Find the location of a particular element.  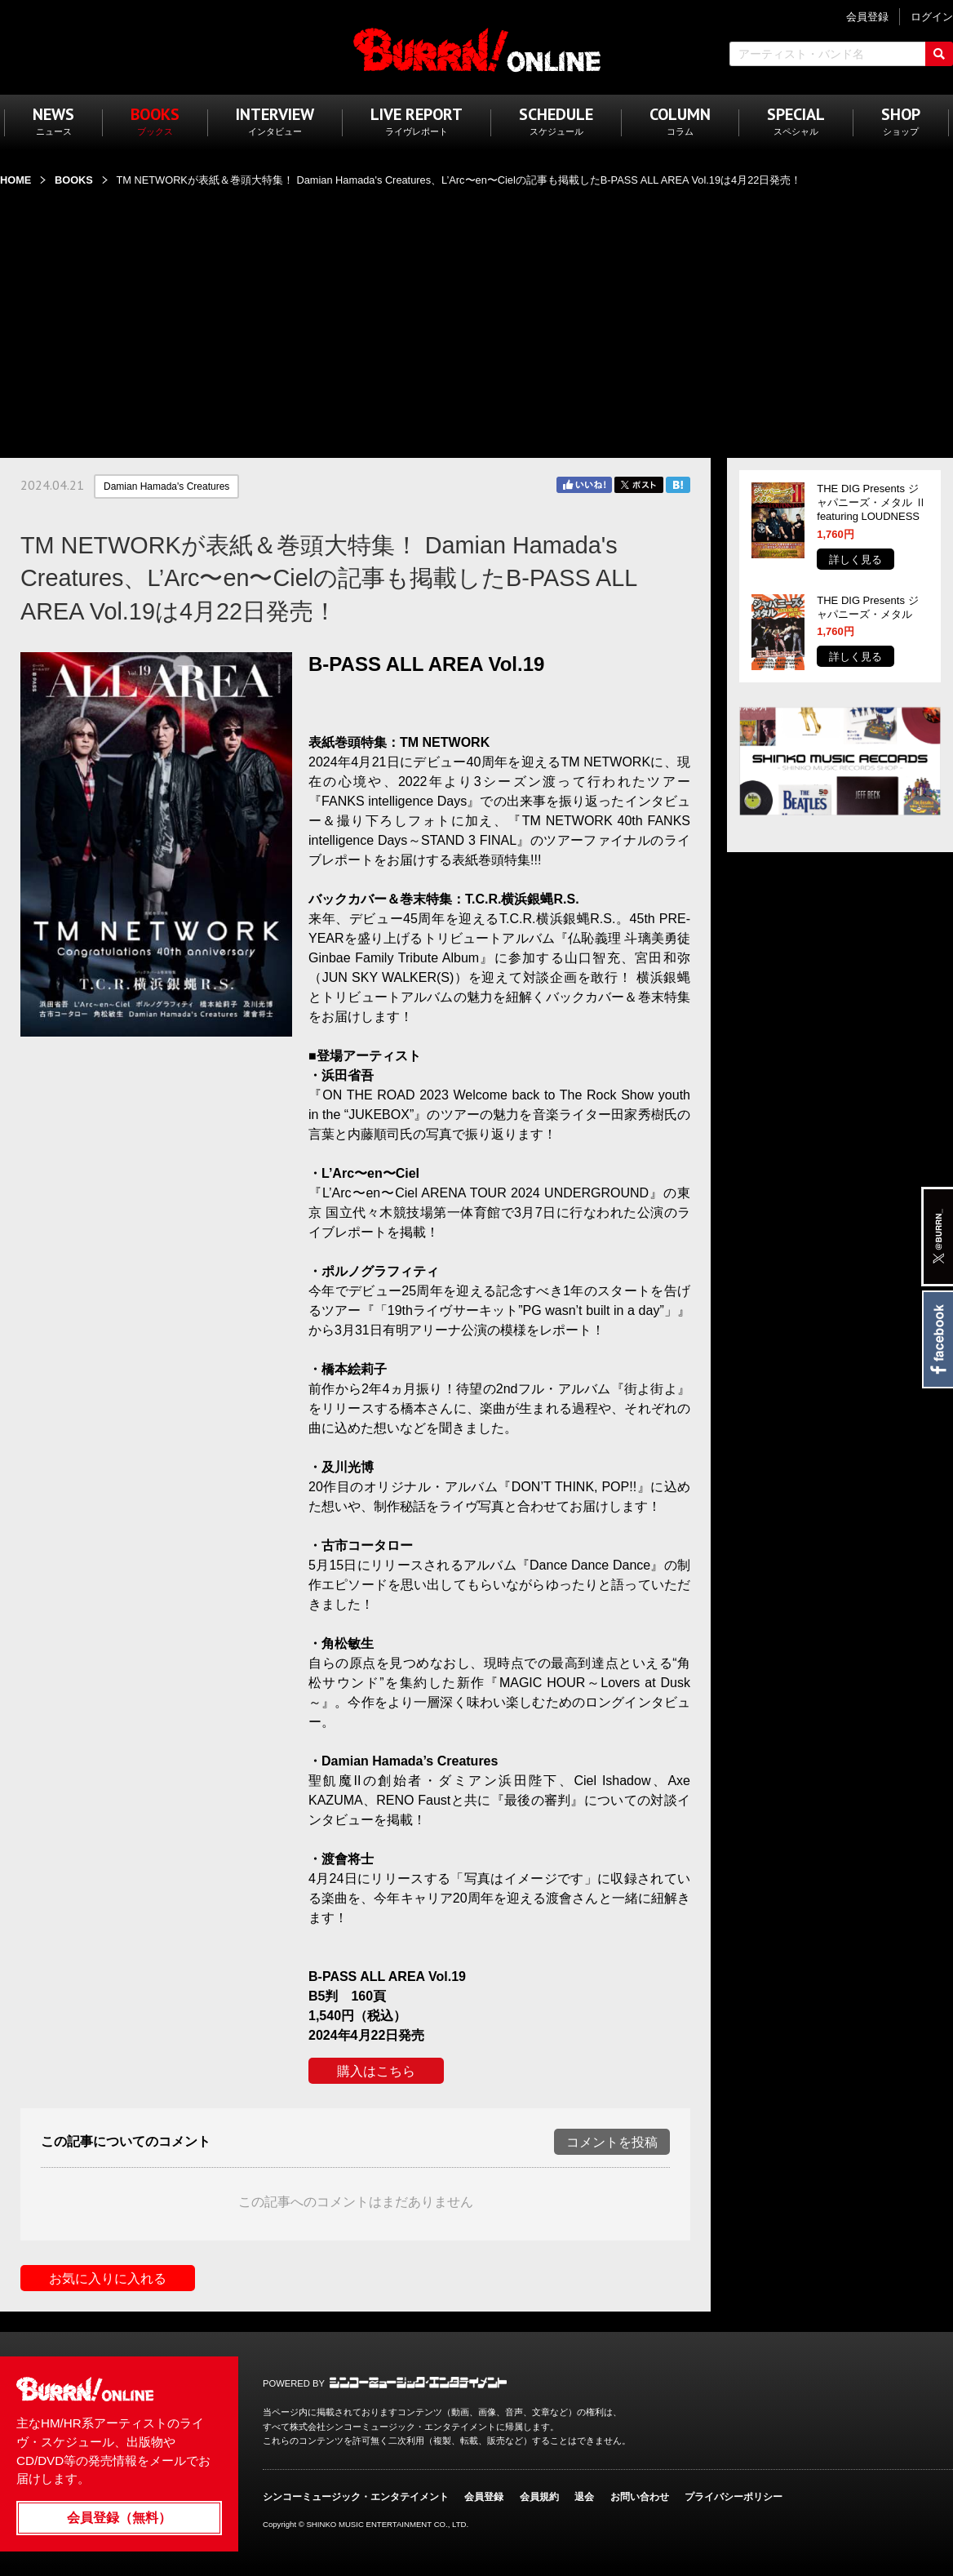

シンコーミュージック・エンタテイメント is located at coordinates (418, 2382).